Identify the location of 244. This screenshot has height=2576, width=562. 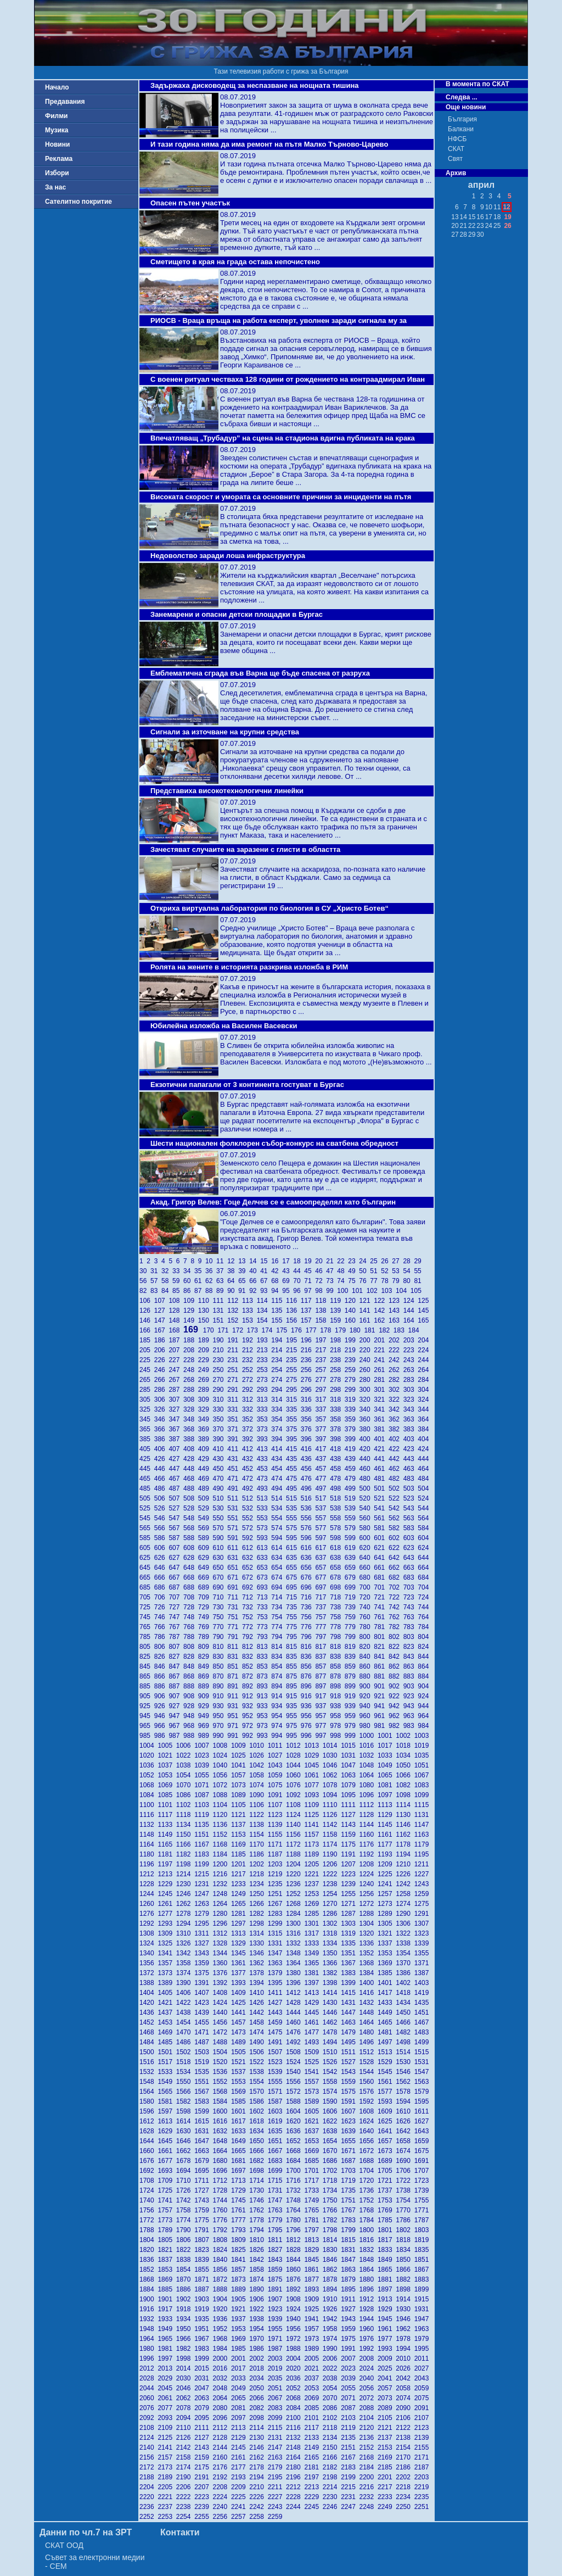
(424, 1360).